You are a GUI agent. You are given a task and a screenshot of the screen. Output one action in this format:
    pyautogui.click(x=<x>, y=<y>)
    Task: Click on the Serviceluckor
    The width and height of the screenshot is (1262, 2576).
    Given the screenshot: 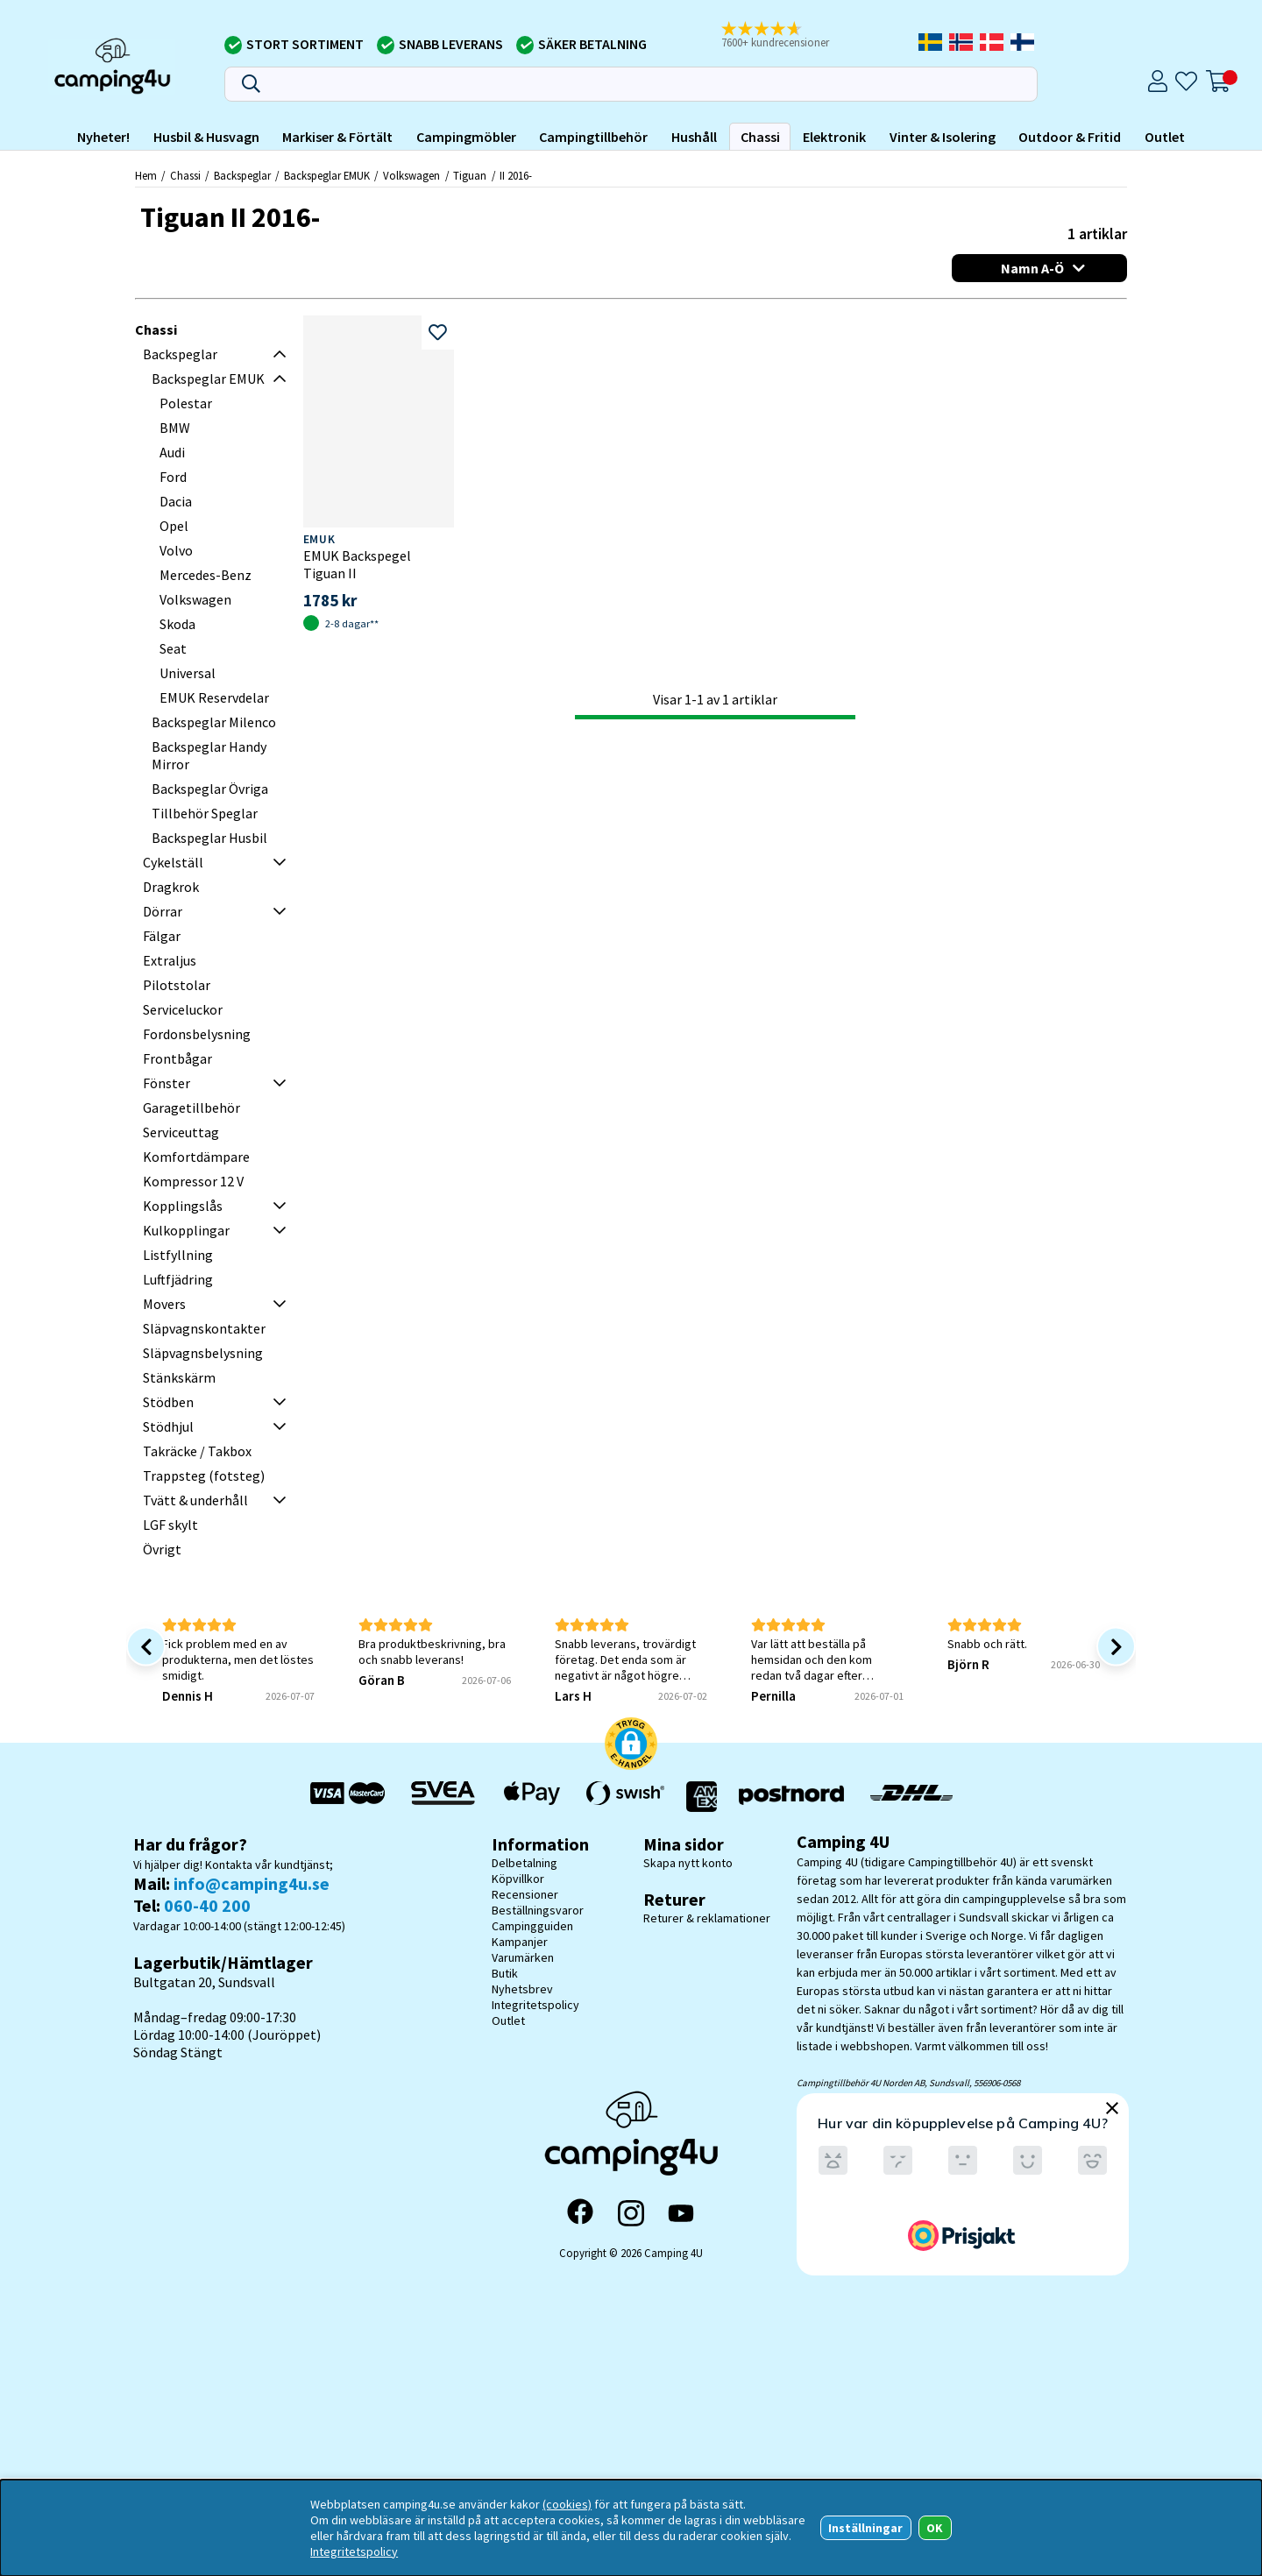 What is the action you would take?
    pyautogui.click(x=183, y=1009)
    